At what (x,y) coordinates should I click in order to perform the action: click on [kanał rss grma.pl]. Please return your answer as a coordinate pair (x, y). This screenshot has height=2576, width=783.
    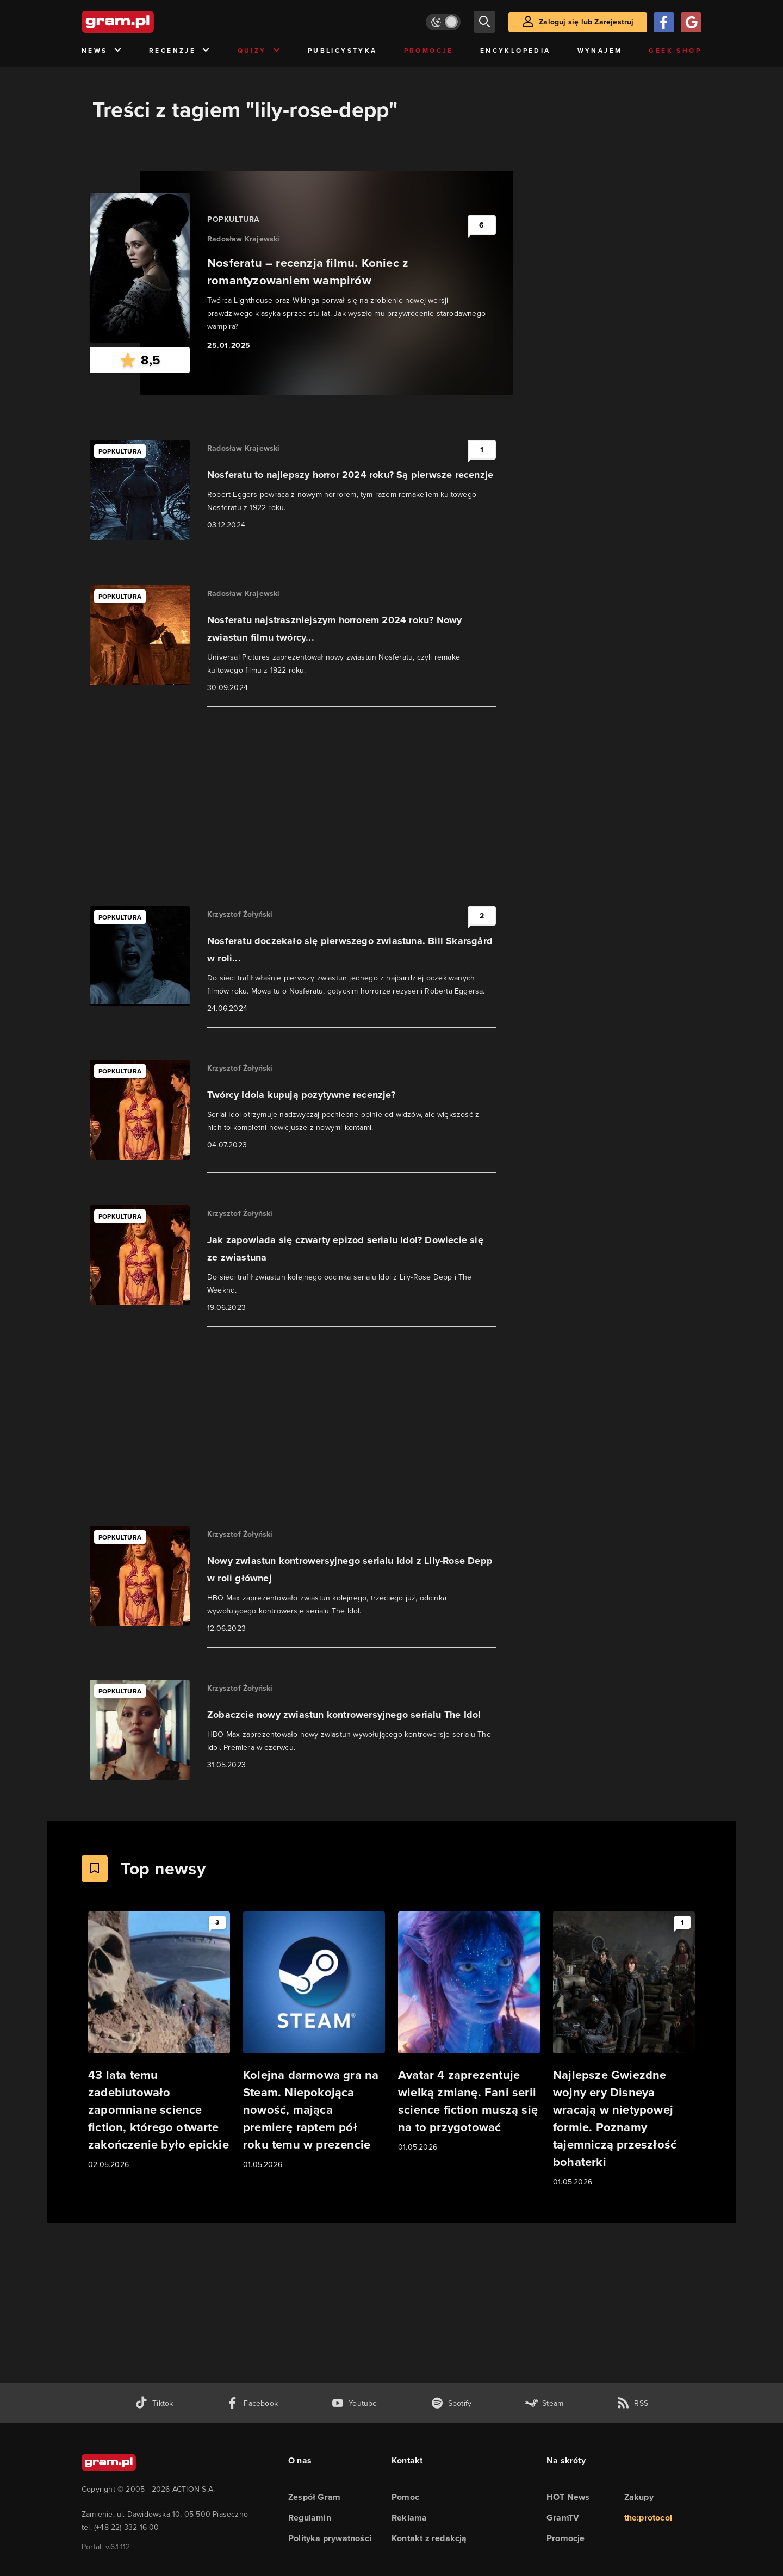
    Looking at the image, I should click on (632, 2403).